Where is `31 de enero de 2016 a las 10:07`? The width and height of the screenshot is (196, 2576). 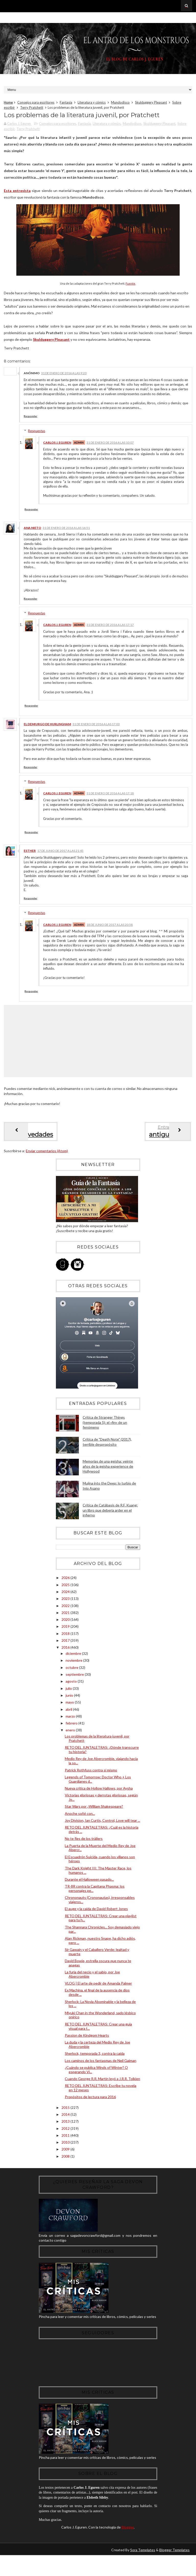
31 de enero de 2016 a las 10:07 is located at coordinates (110, 443).